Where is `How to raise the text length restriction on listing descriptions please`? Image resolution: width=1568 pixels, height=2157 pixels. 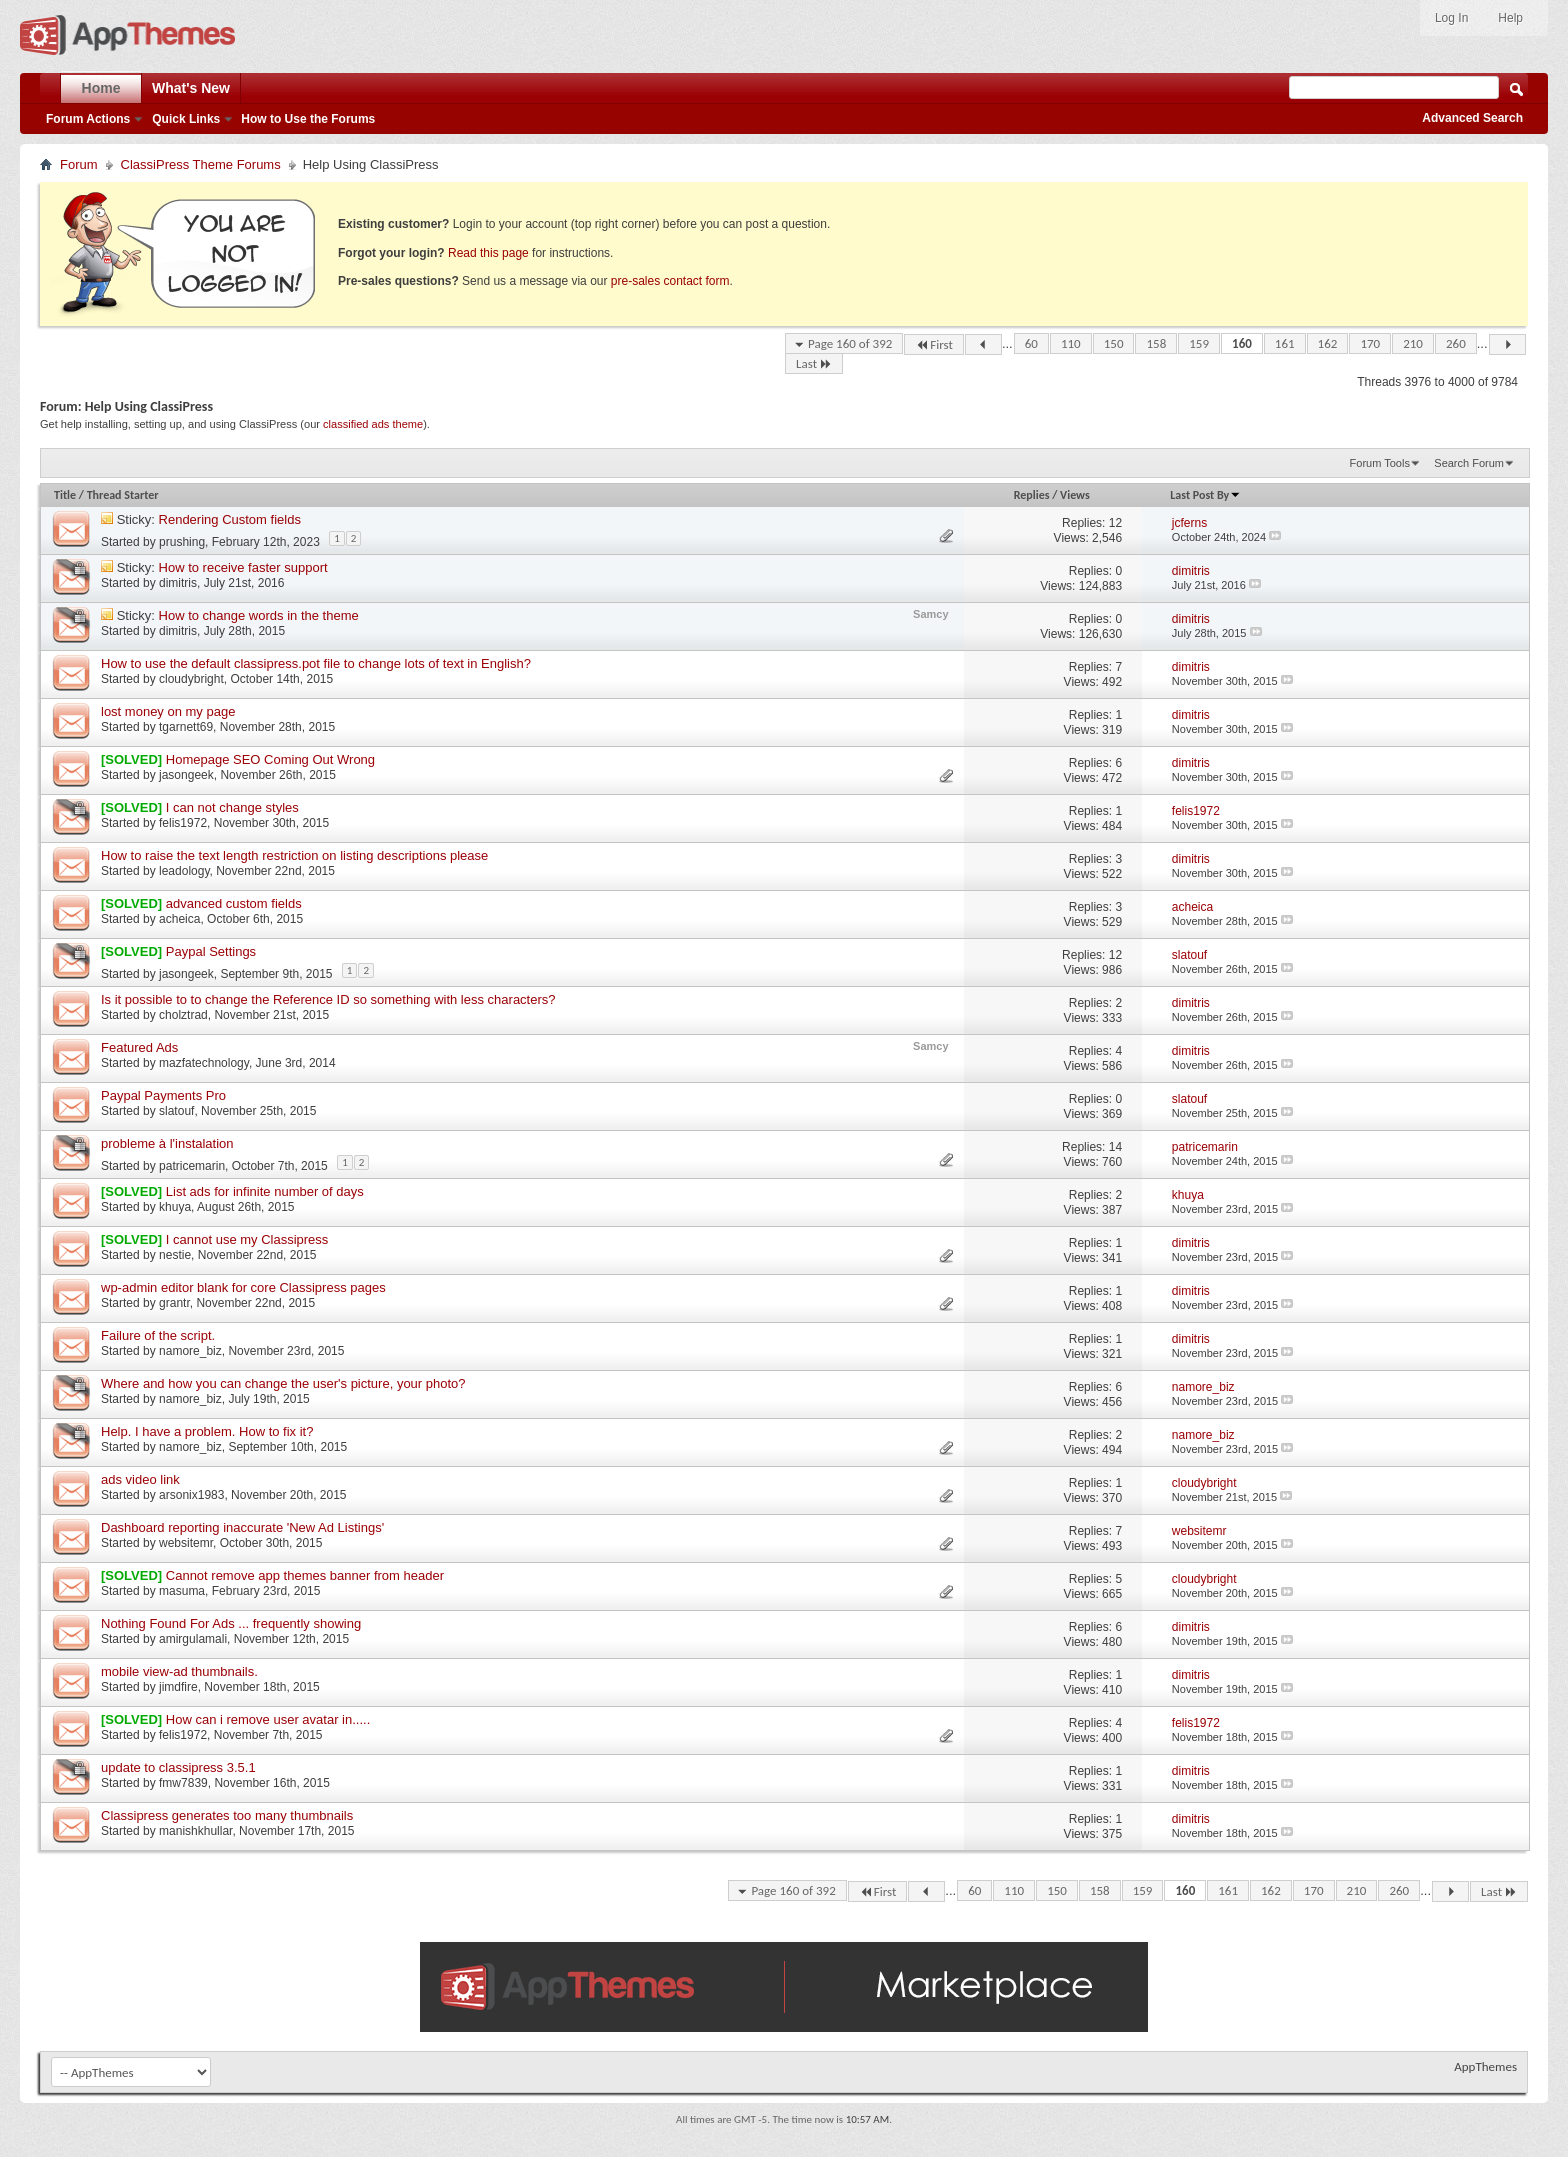
How to raise the text length restriction on listing descriptions please is located at coordinates (294, 855).